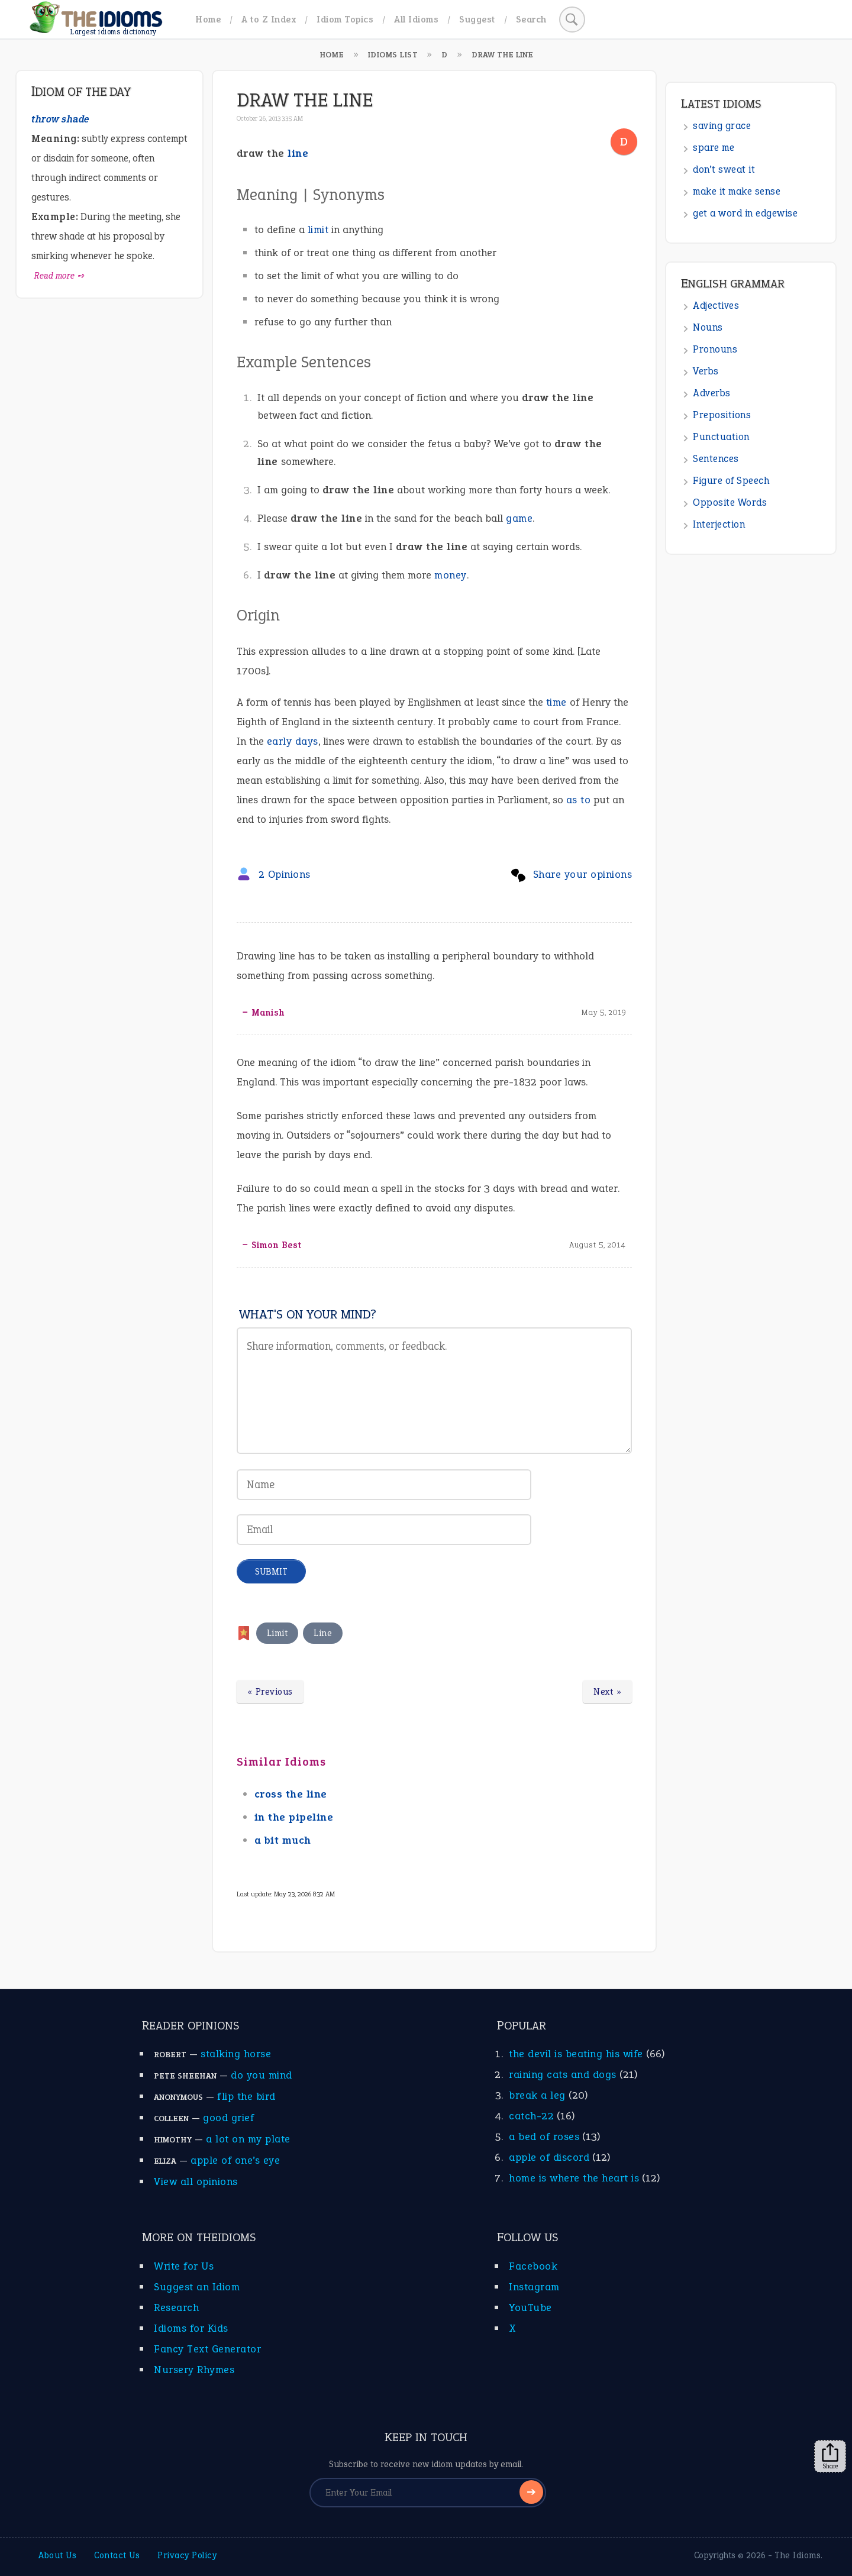  What do you see at coordinates (519, 518) in the screenshot?
I see `game` at bounding box center [519, 518].